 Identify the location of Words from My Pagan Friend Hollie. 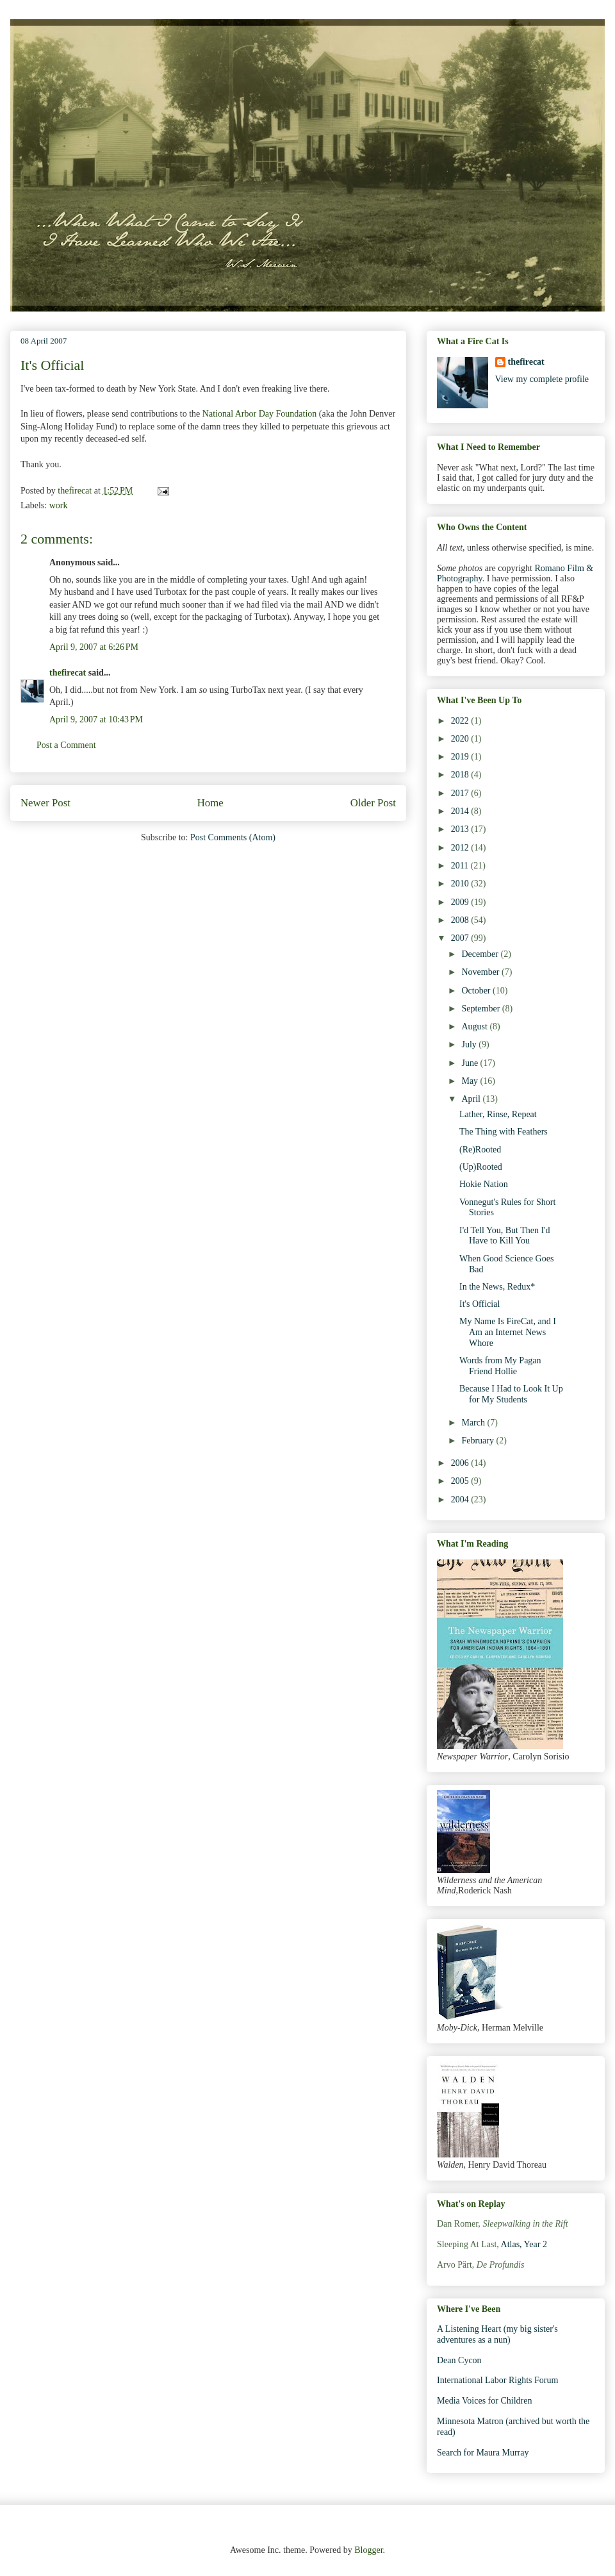
(500, 1366).